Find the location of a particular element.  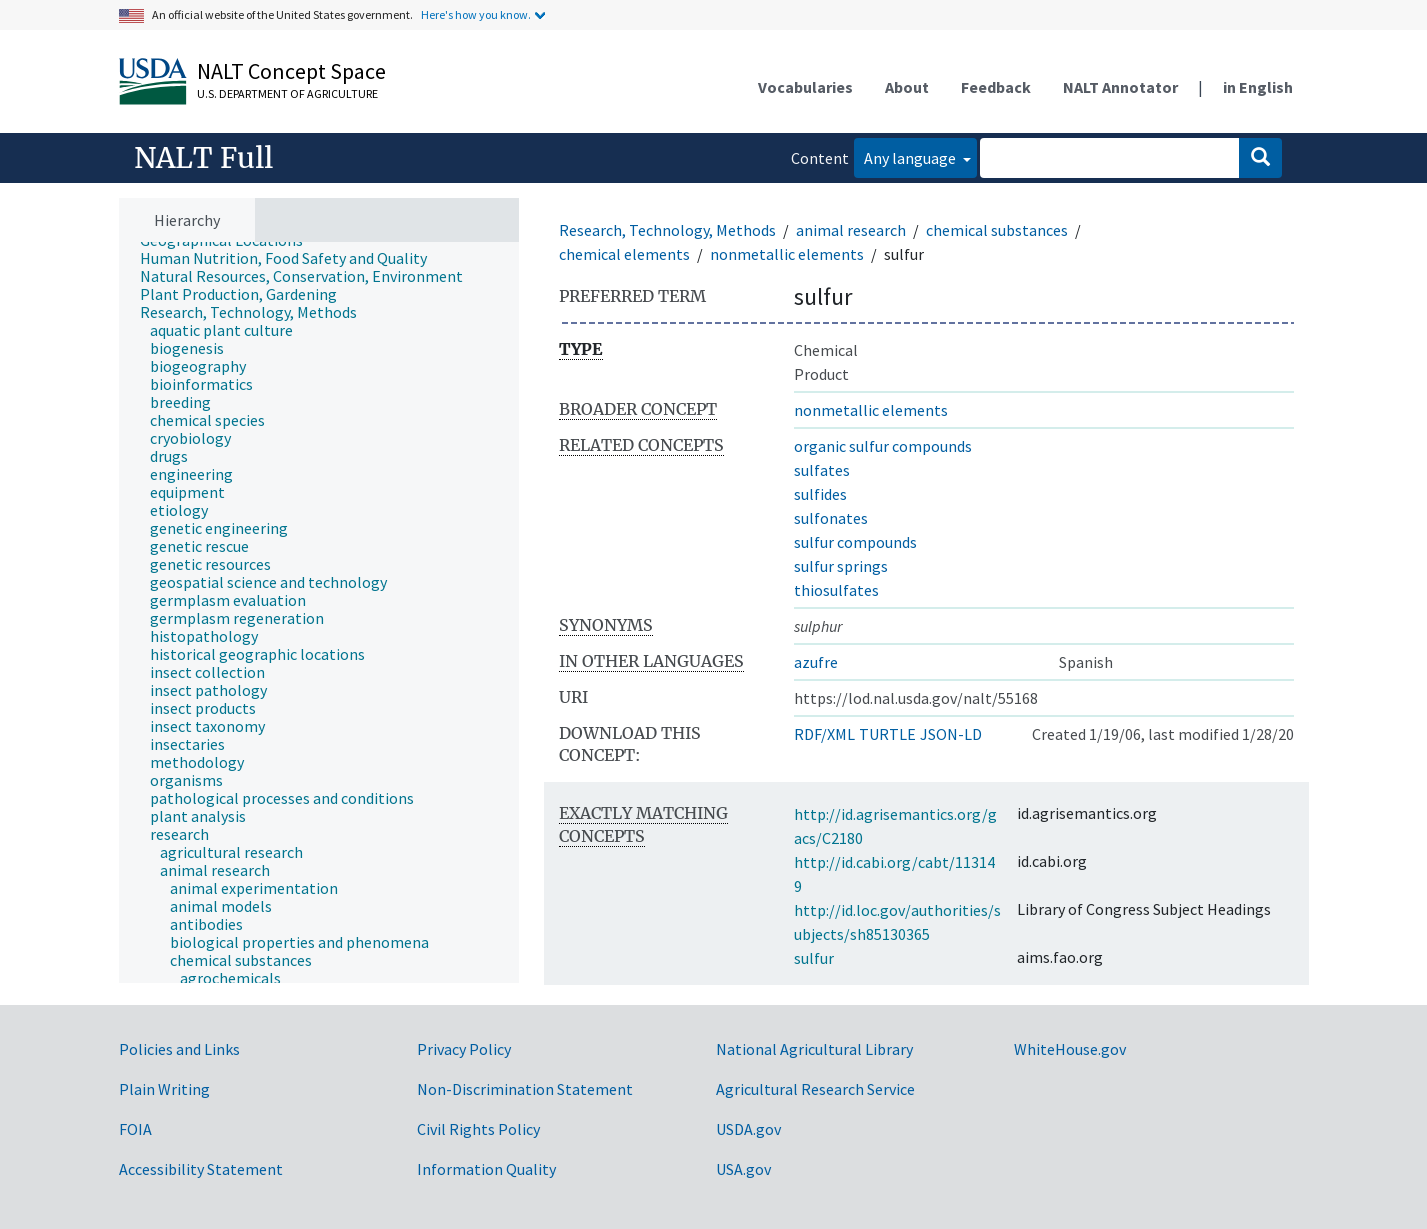

organic sulfur compounds is located at coordinates (883, 446).